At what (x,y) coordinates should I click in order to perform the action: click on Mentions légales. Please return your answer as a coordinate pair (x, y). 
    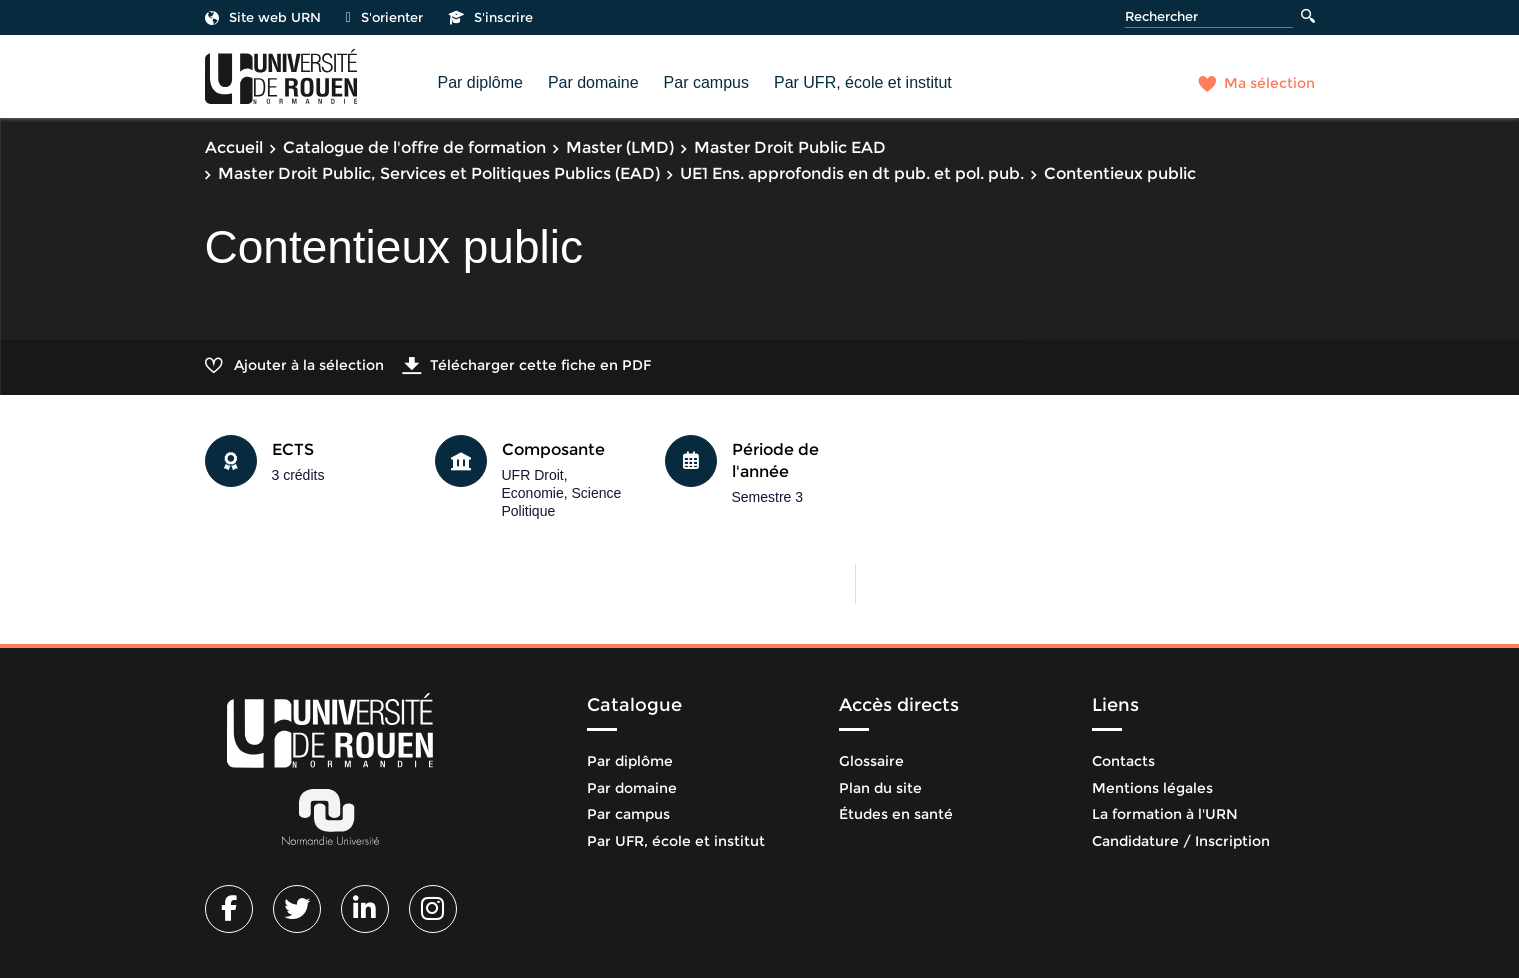
    Looking at the image, I should click on (1152, 788).